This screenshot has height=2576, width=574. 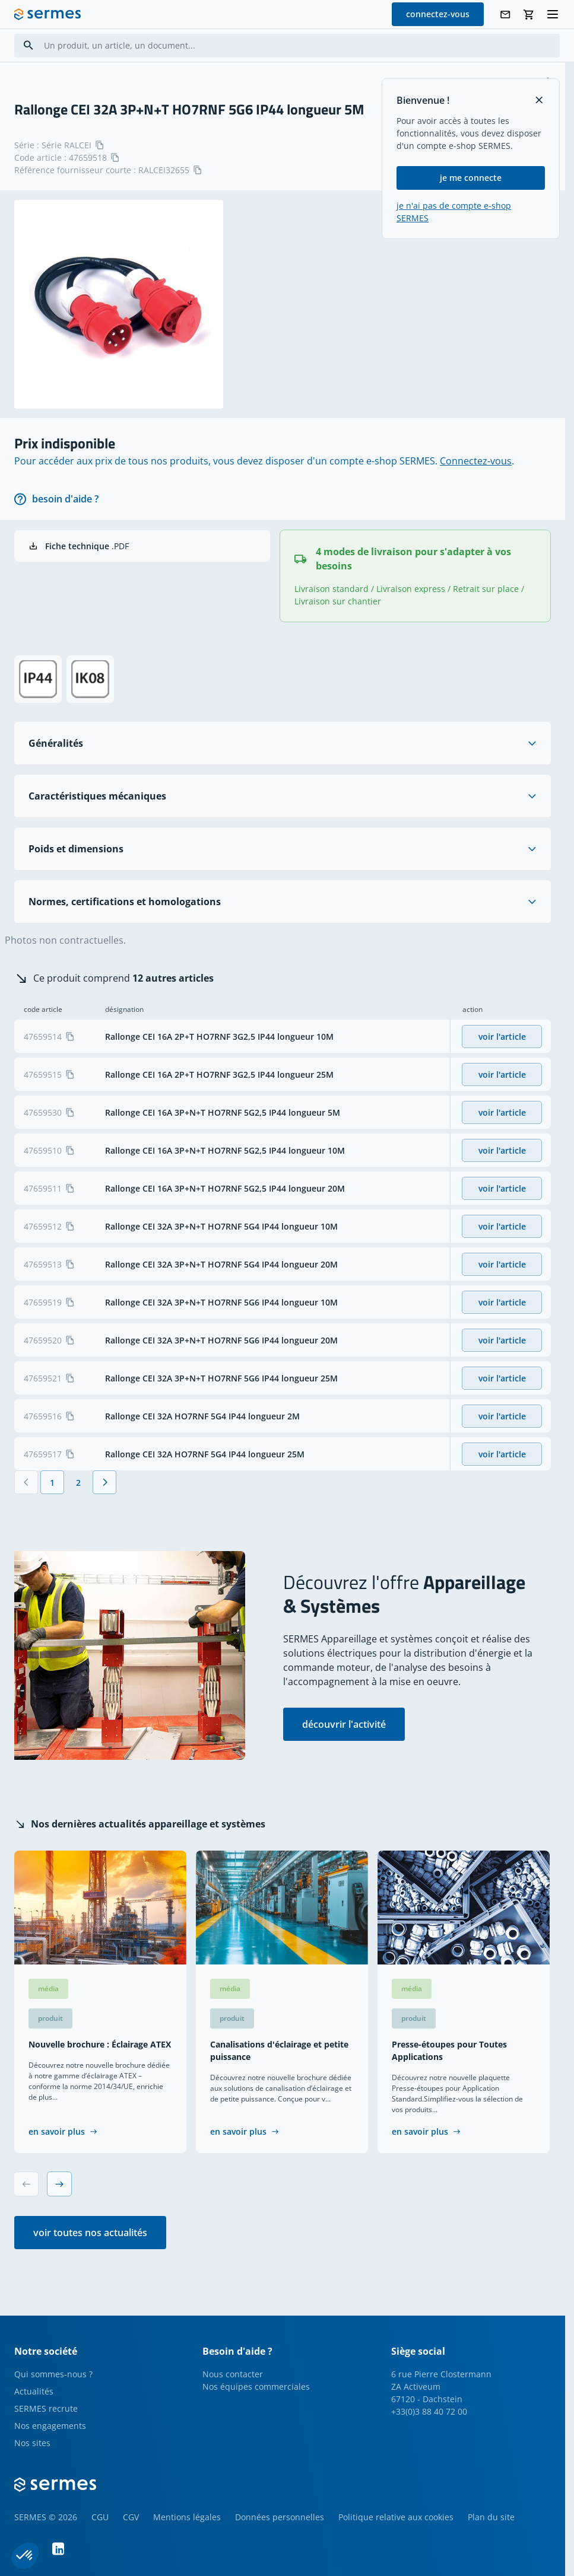 What do you see at coordinates (104, 1482) in the screenshot?
I see `[Suivant]` at bounding box center [104, 1482].